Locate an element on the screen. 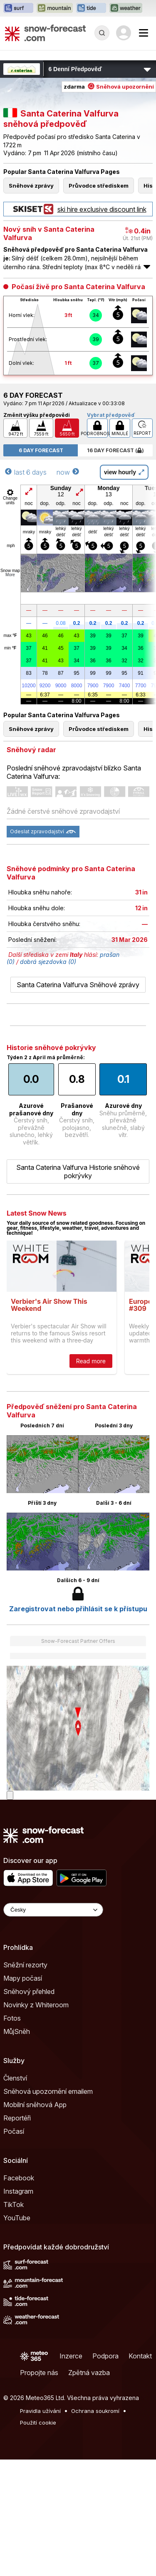  6 Day Forecast is located at coordinates (41, 450).